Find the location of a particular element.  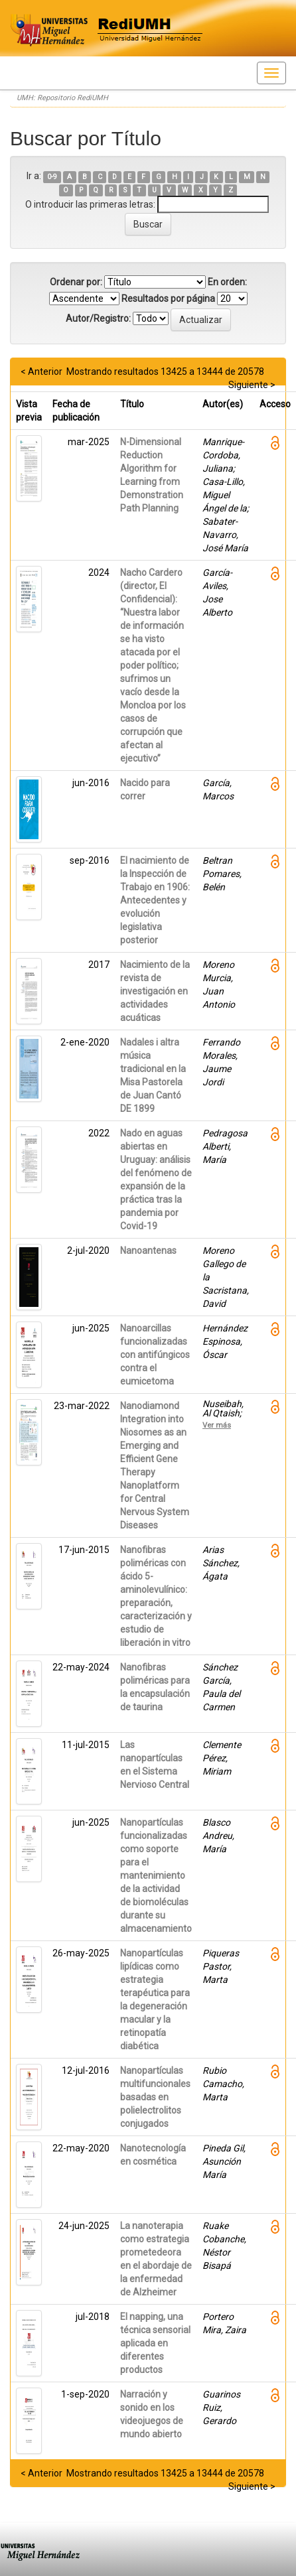

0-9 is located at coordinates (52, 176).